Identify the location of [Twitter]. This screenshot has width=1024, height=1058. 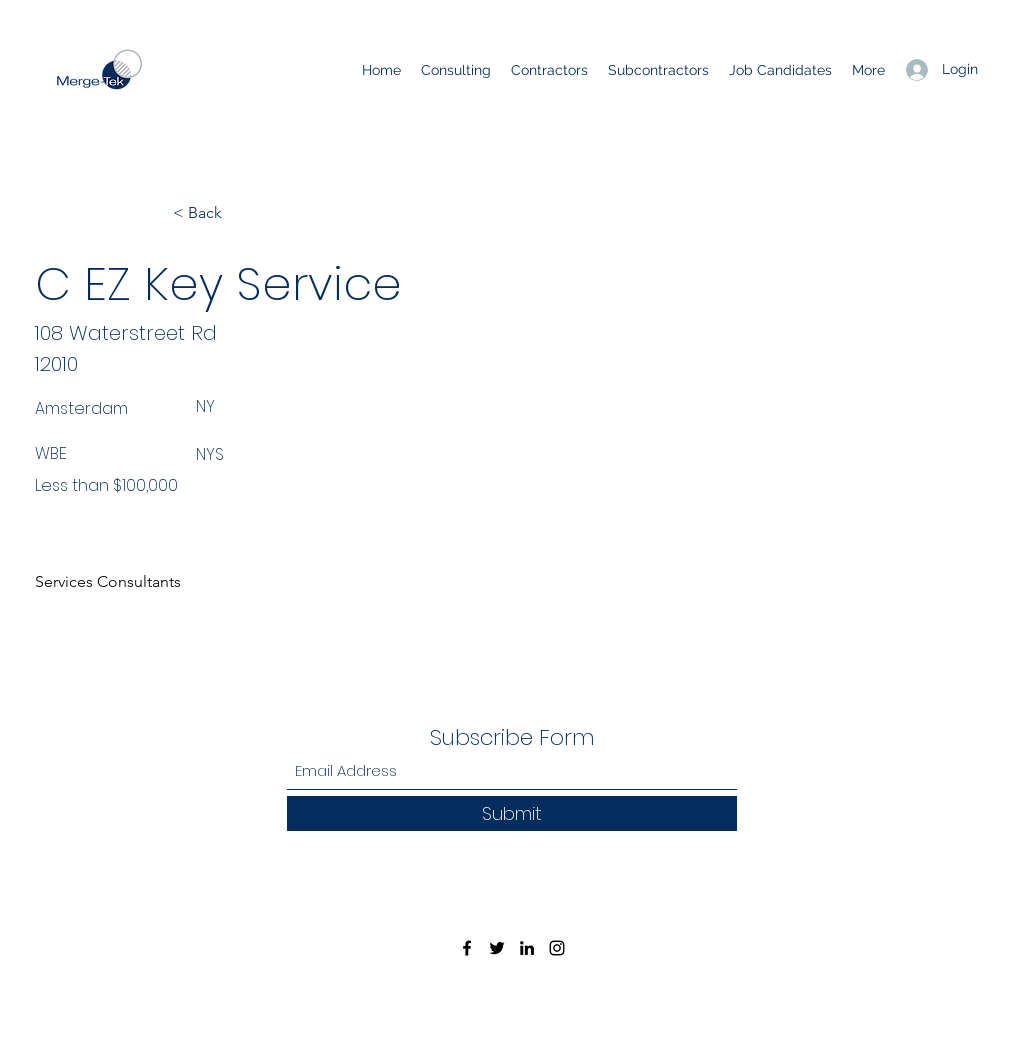
(497, 948).